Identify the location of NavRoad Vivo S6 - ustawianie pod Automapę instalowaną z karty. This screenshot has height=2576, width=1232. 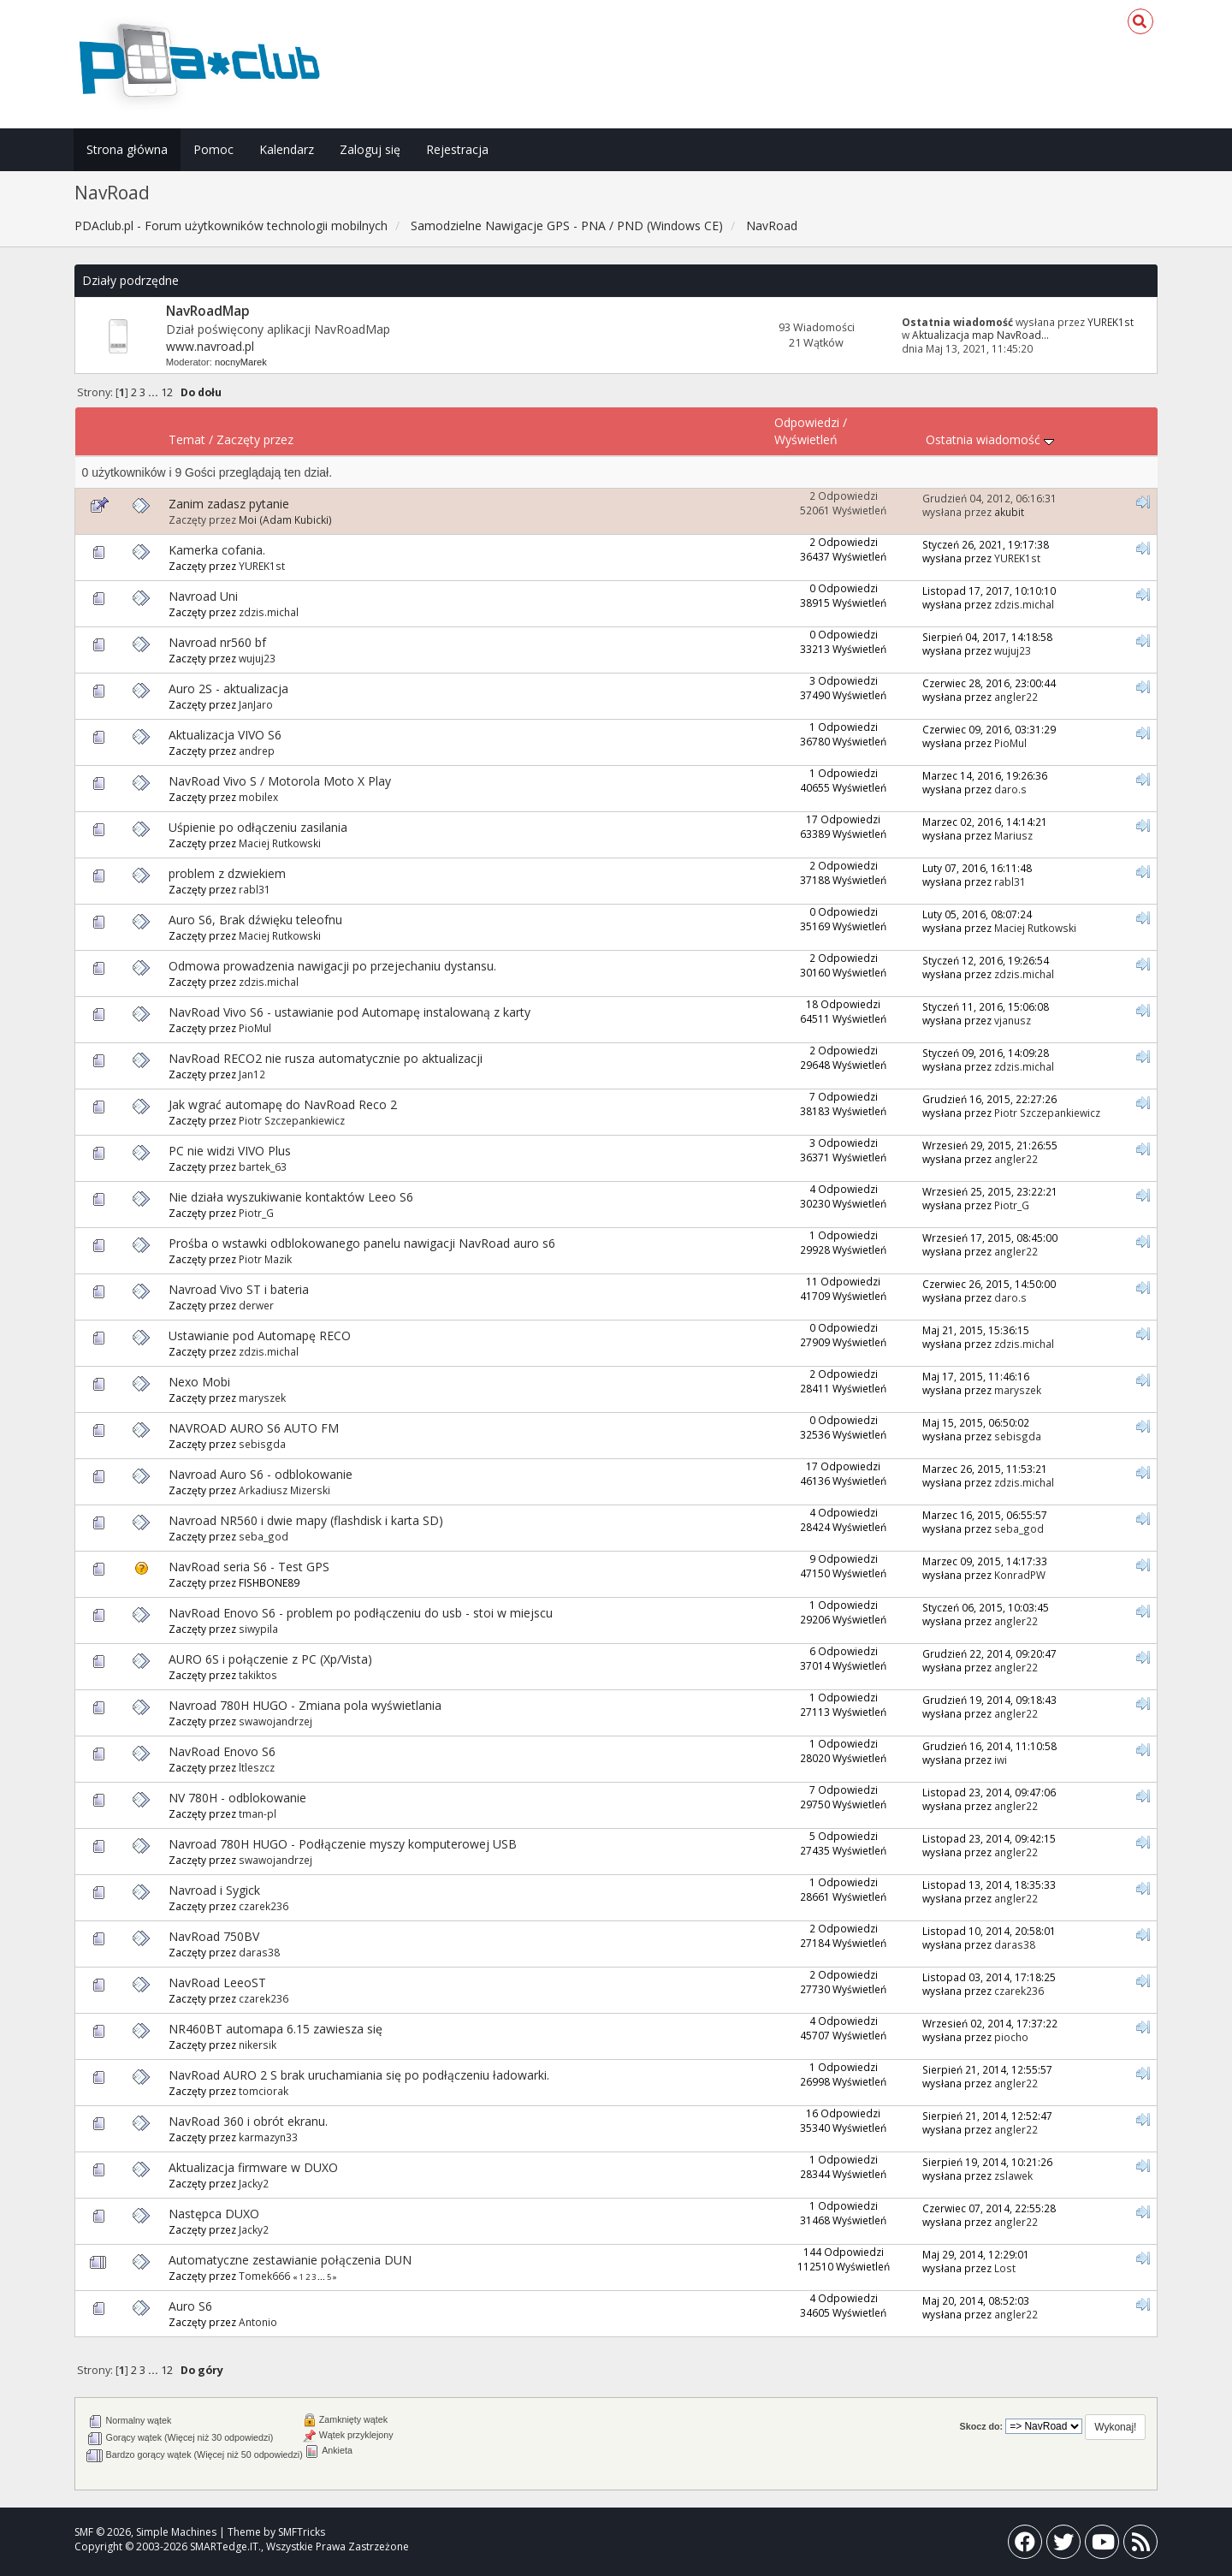
(349, 1012).